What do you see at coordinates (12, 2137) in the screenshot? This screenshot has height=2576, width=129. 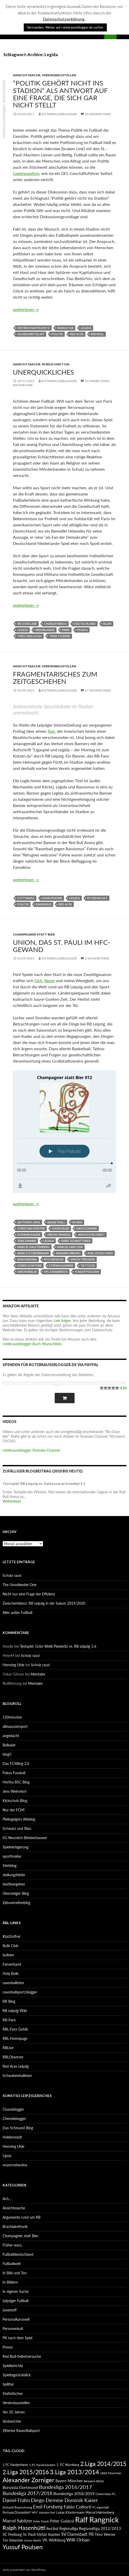 I see `Heldenstadt` at bounding box center [12, 2137].